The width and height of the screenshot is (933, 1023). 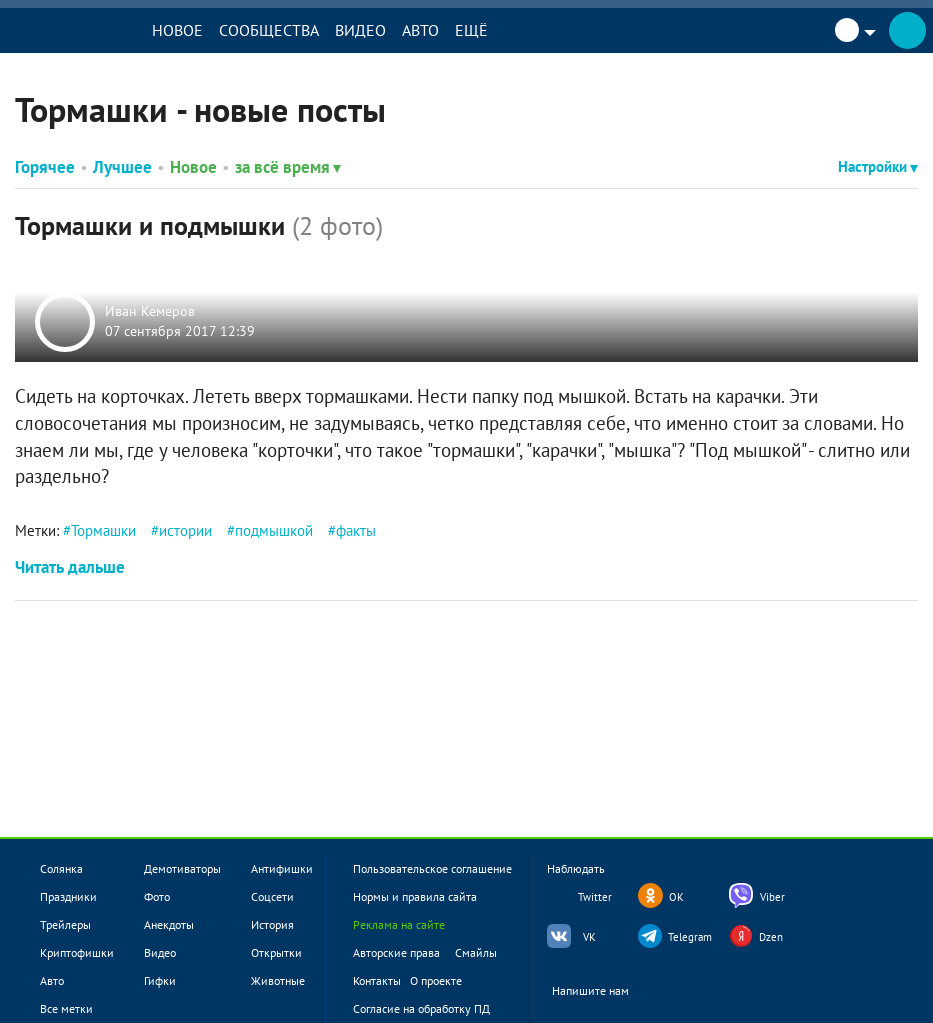 What do you see at coordinates (177, 30) in the screenshot?
I see `Новое` at bounding box center [177, 30].